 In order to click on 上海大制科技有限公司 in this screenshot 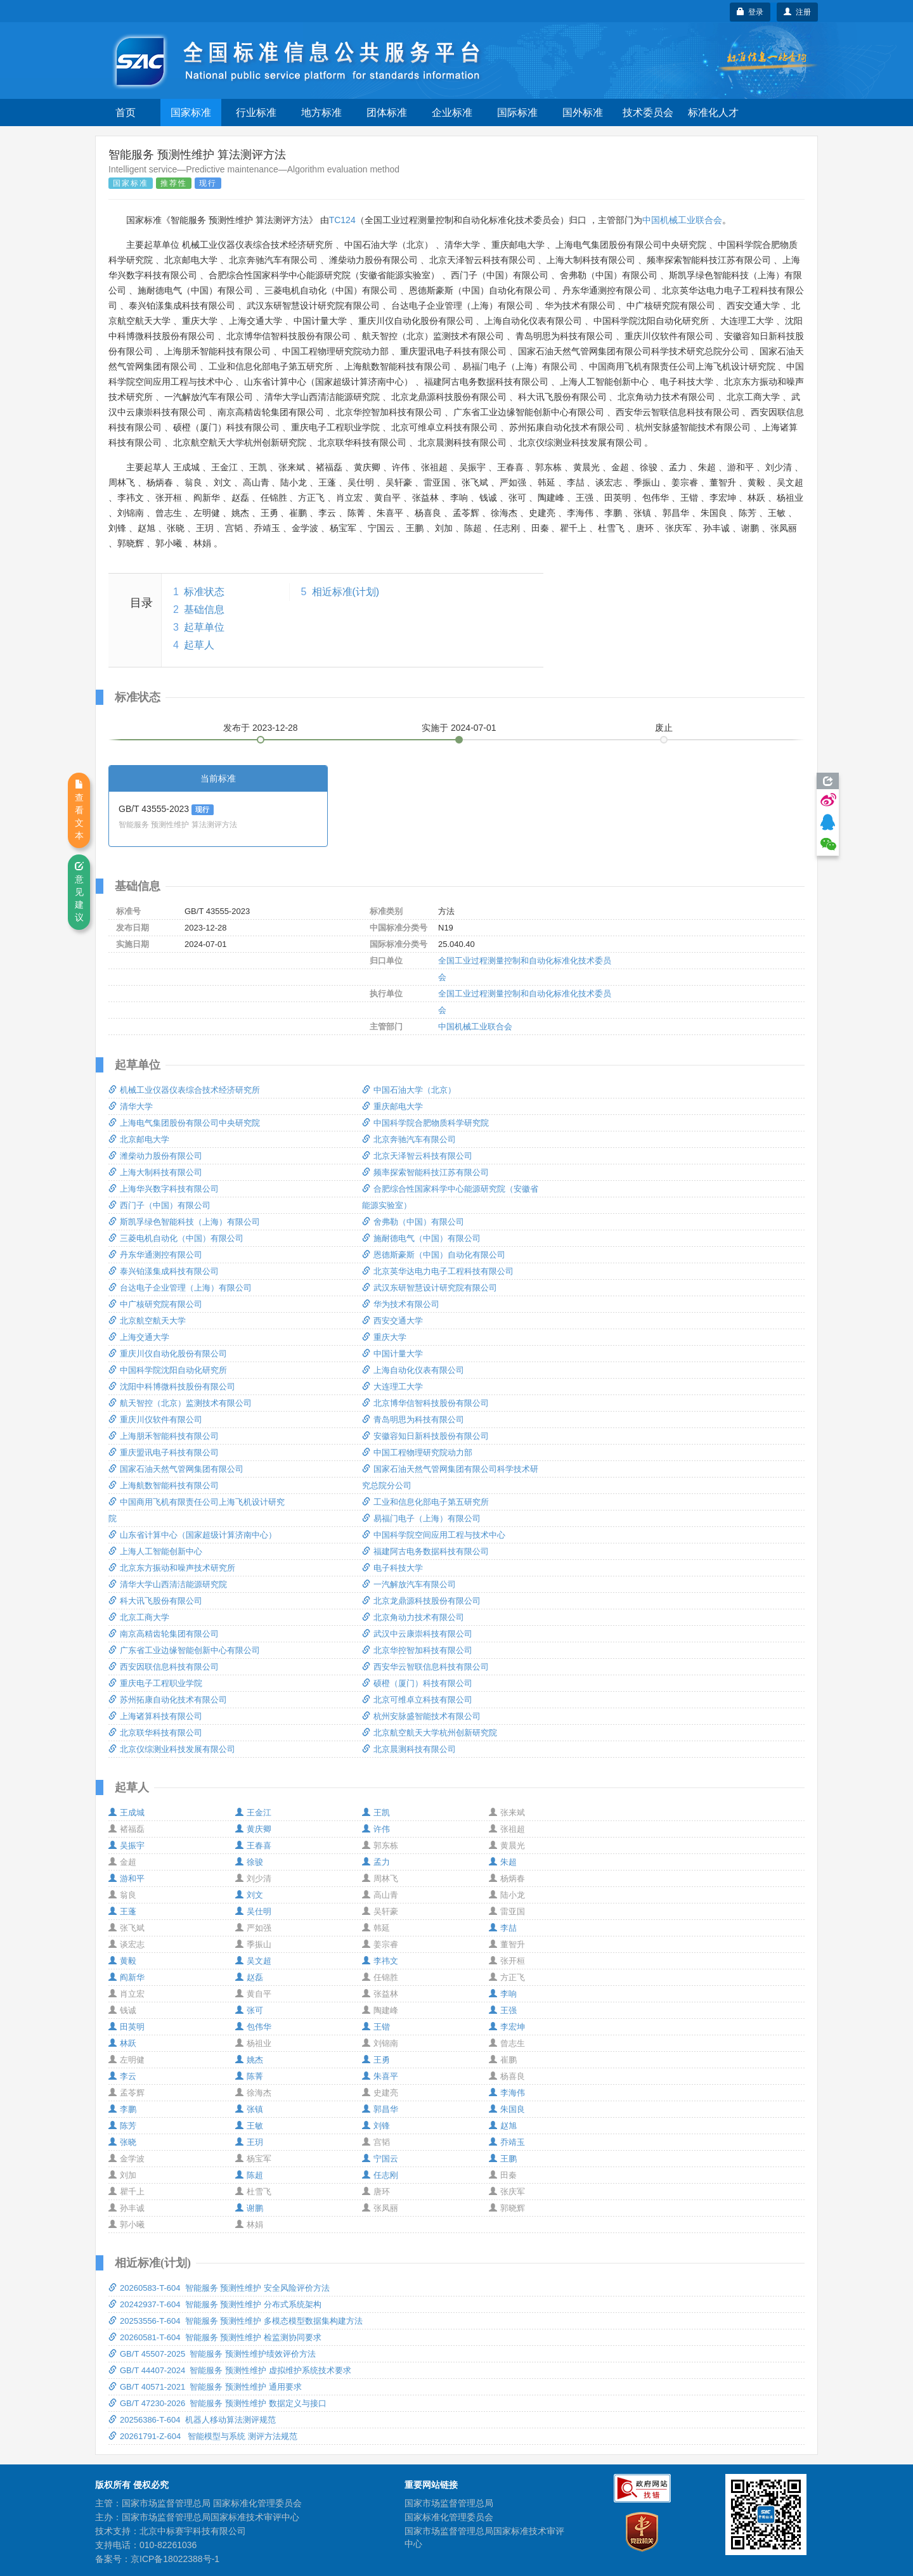, I will do `click(155, 1172)`.